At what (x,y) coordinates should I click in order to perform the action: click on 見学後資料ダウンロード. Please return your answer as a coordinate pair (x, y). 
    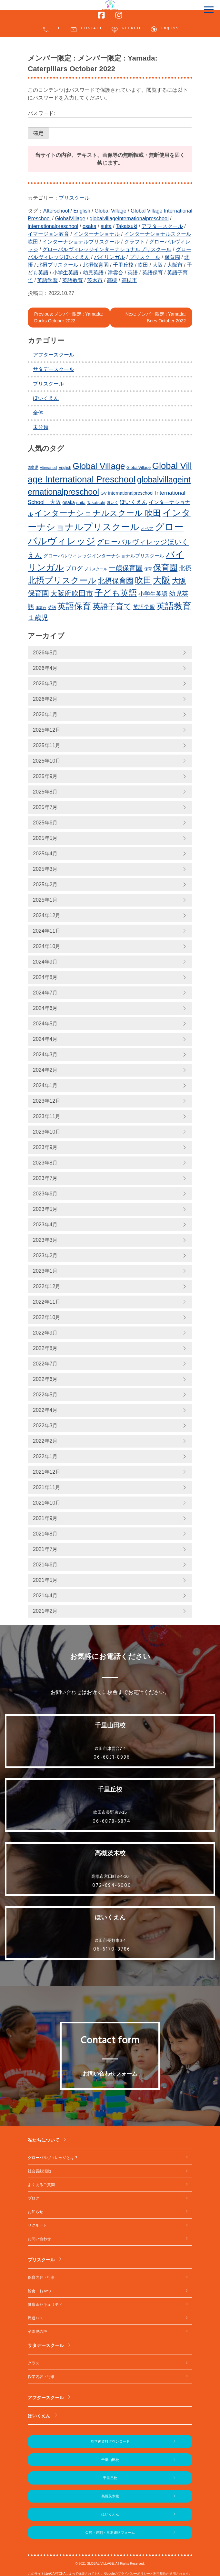
    Looking at the image, I should click on (110, 2441).